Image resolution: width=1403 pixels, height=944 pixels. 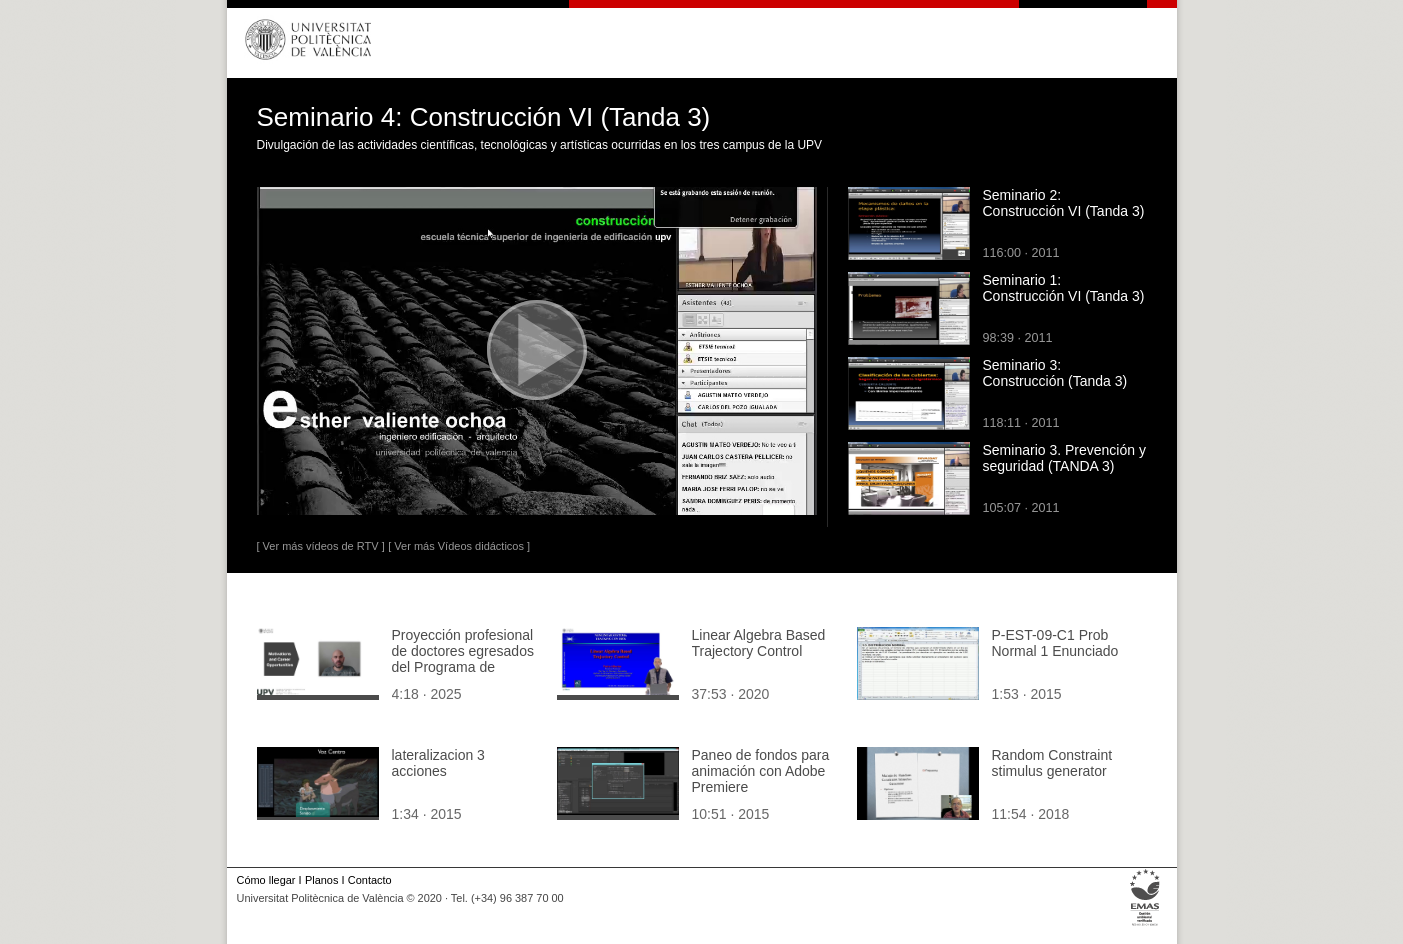 What do you see at coordinates (438, 763) in the screenshot?
I see `lateralizacion 3 acciones` at bounding box center [438, 763].